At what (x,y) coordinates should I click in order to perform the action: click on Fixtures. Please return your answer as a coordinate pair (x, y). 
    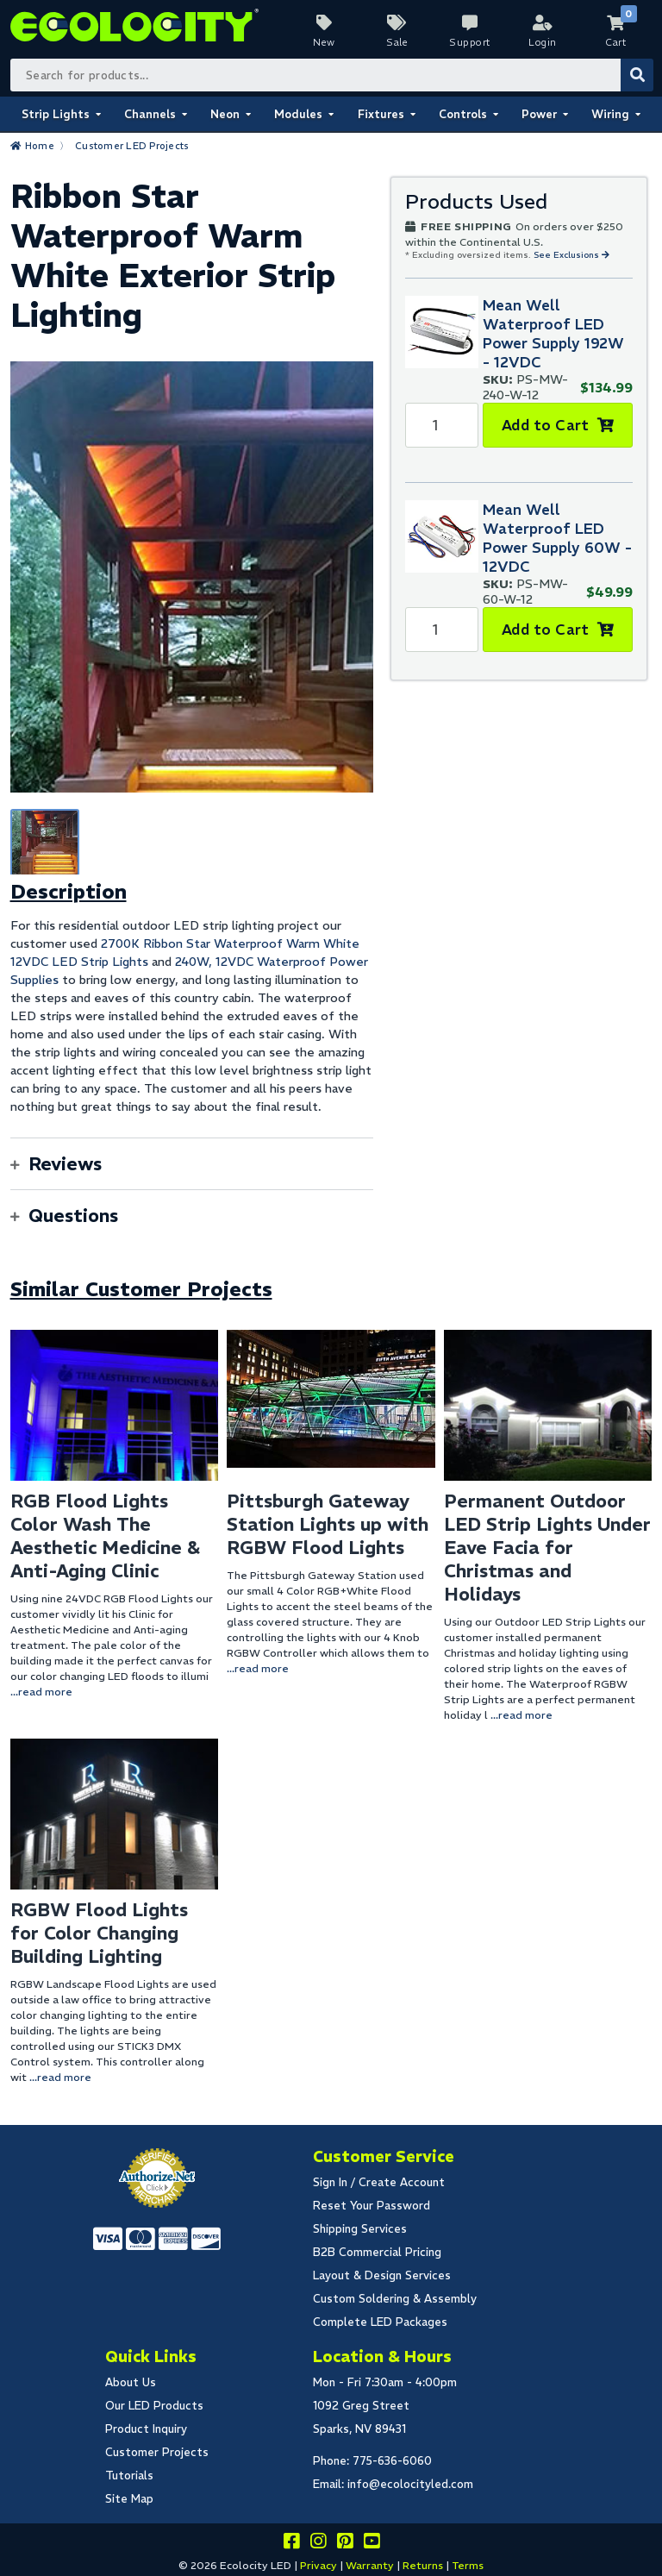
    Looking at the image, I should click on (381, 114).